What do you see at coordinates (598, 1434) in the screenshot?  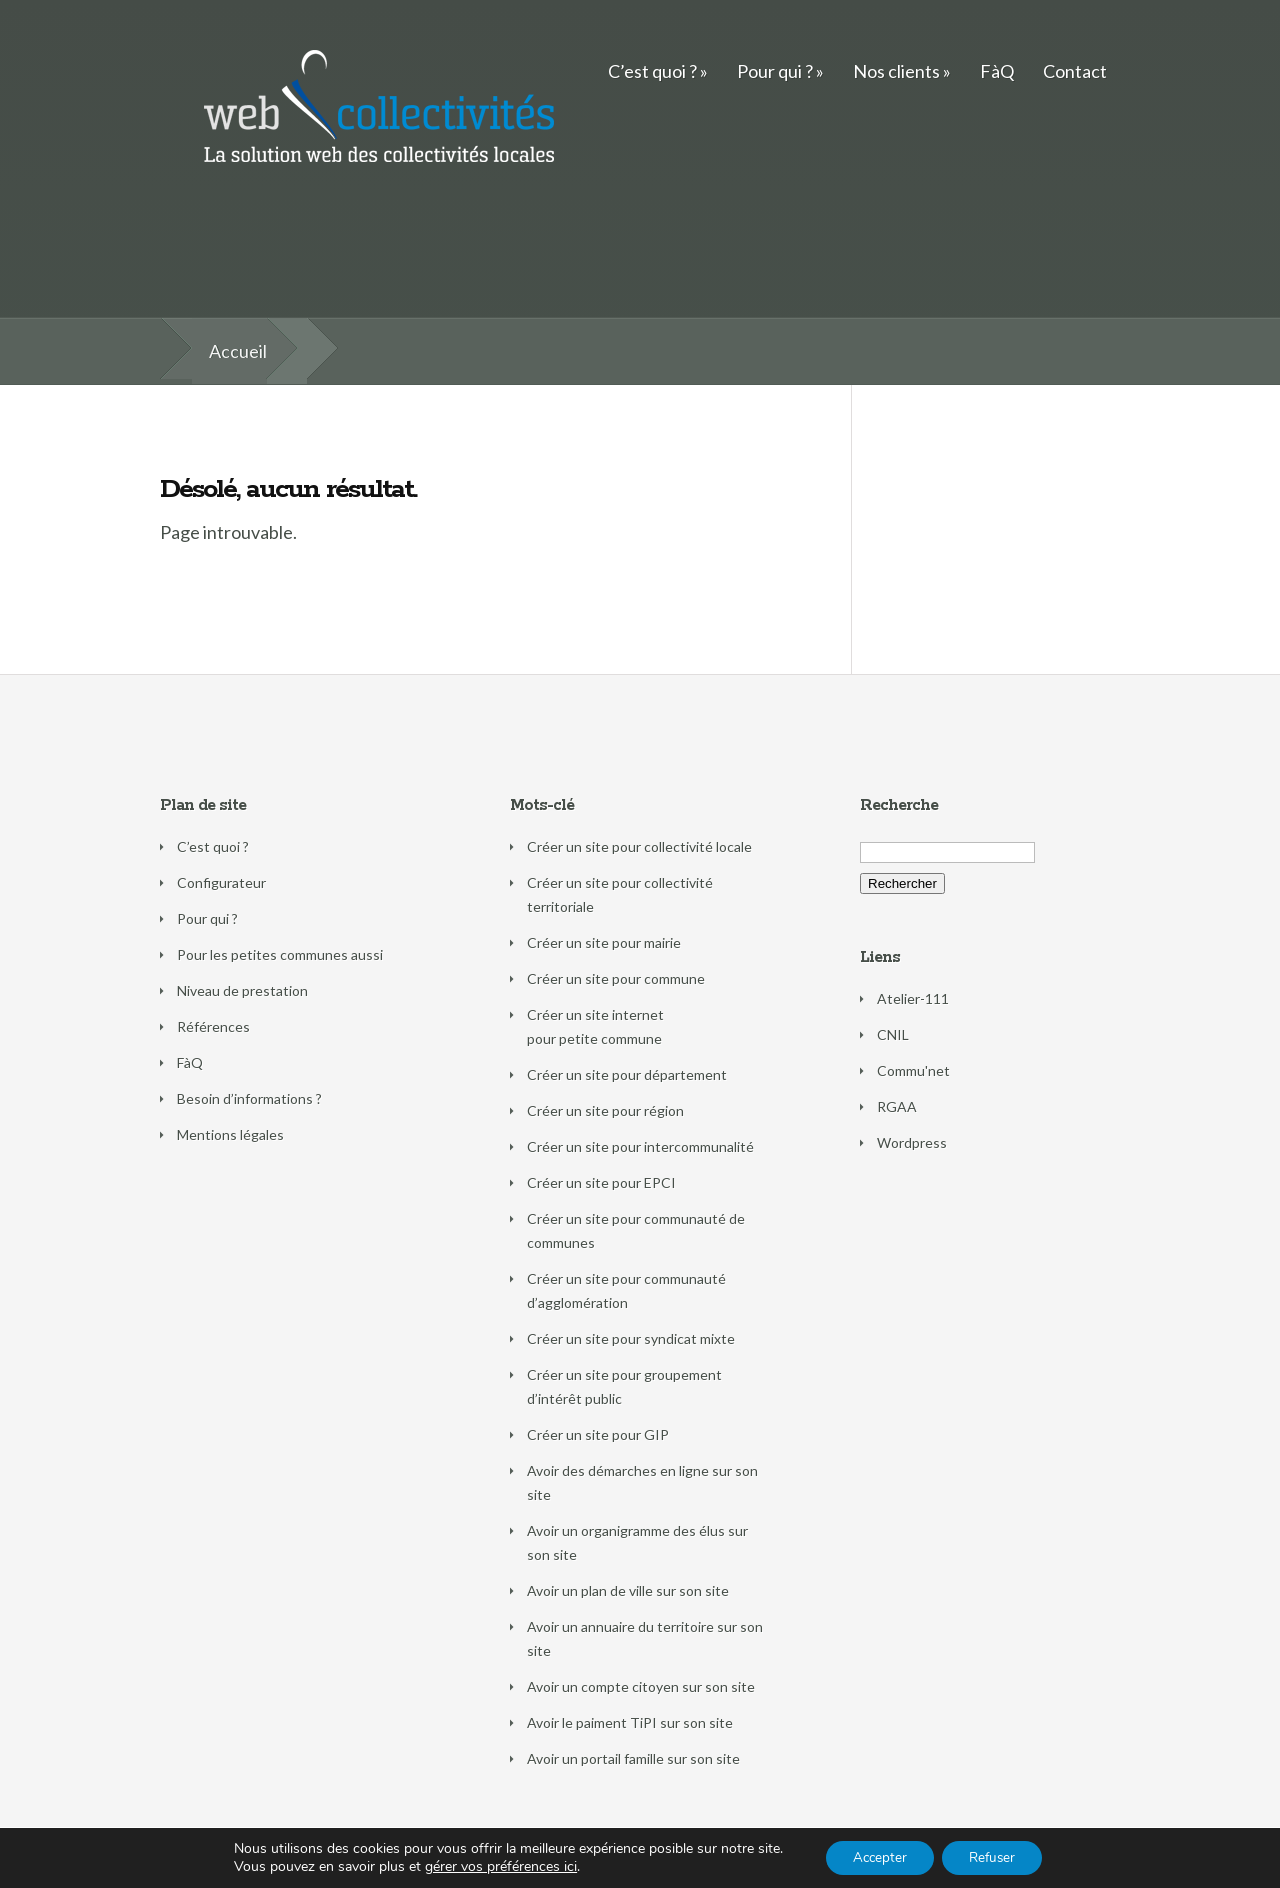 I see `Créer un site pour GIP` at bounding box center [598, 1434].